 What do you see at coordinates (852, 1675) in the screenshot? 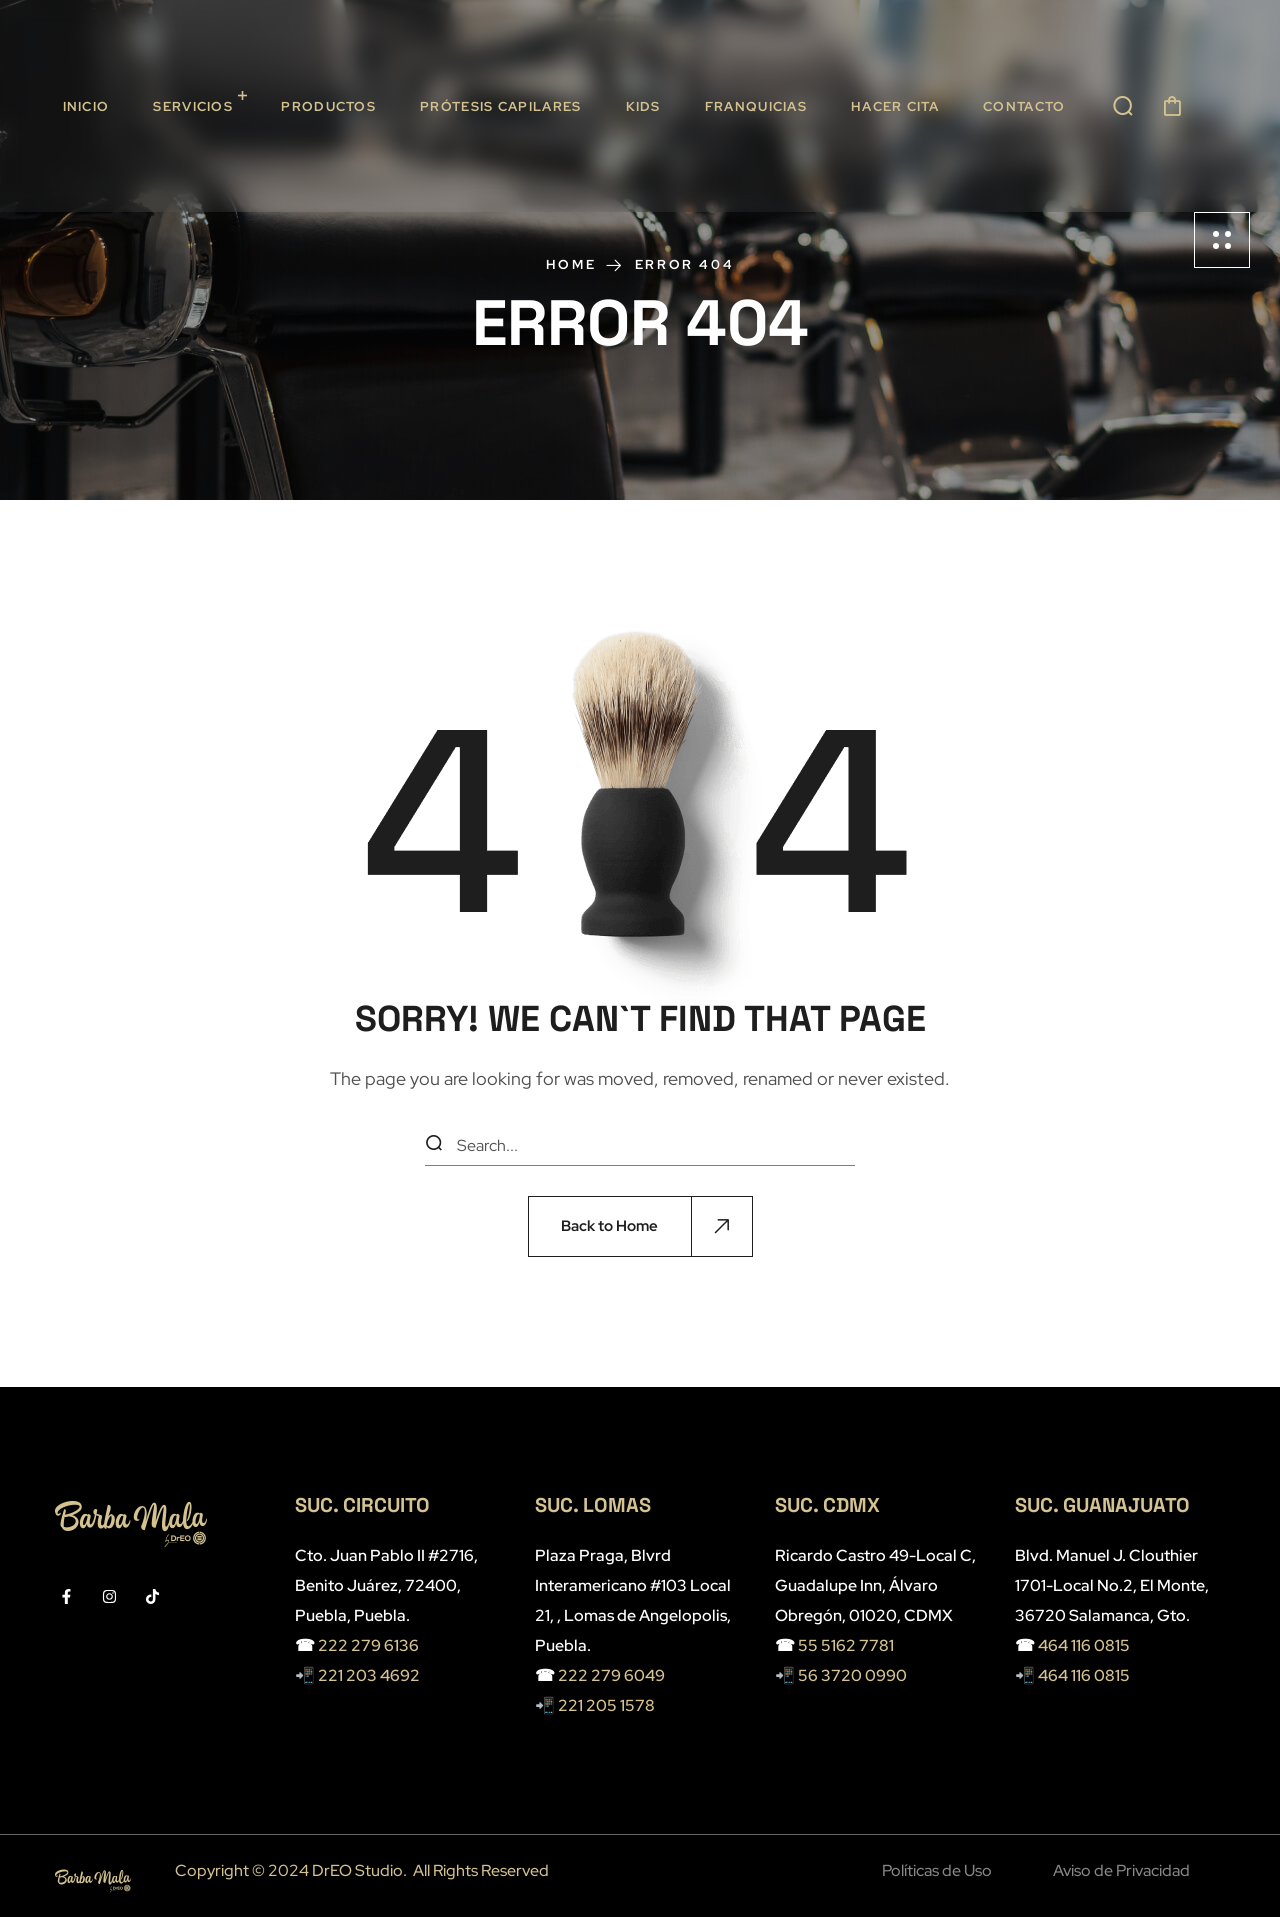
I see `56 3720 0990` at bounding box center [852, 1675].